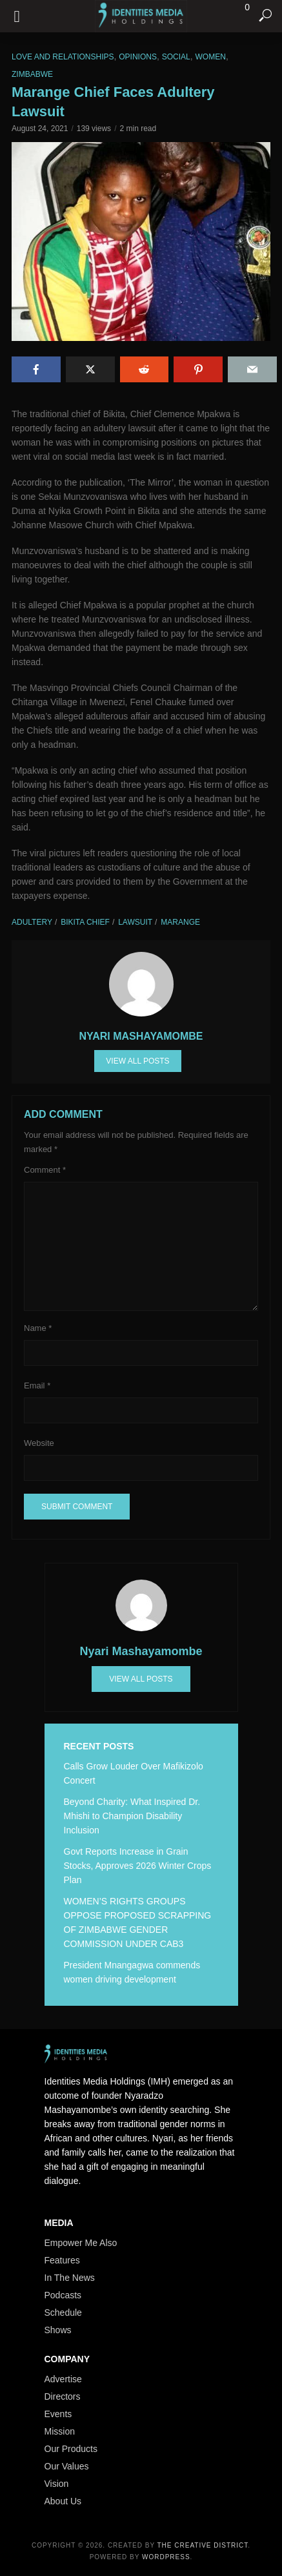 The image size is (282, 2576). Describe the element at coordinates (63, 2312) in the screenshot. I see `Schedule` at that location.